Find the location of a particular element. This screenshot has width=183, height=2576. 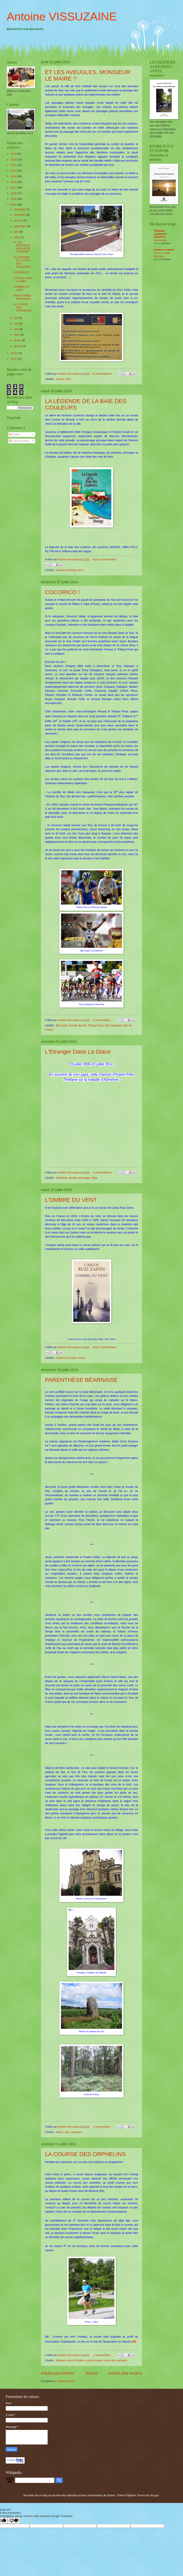

2017 is located at coordinates (14, 187).